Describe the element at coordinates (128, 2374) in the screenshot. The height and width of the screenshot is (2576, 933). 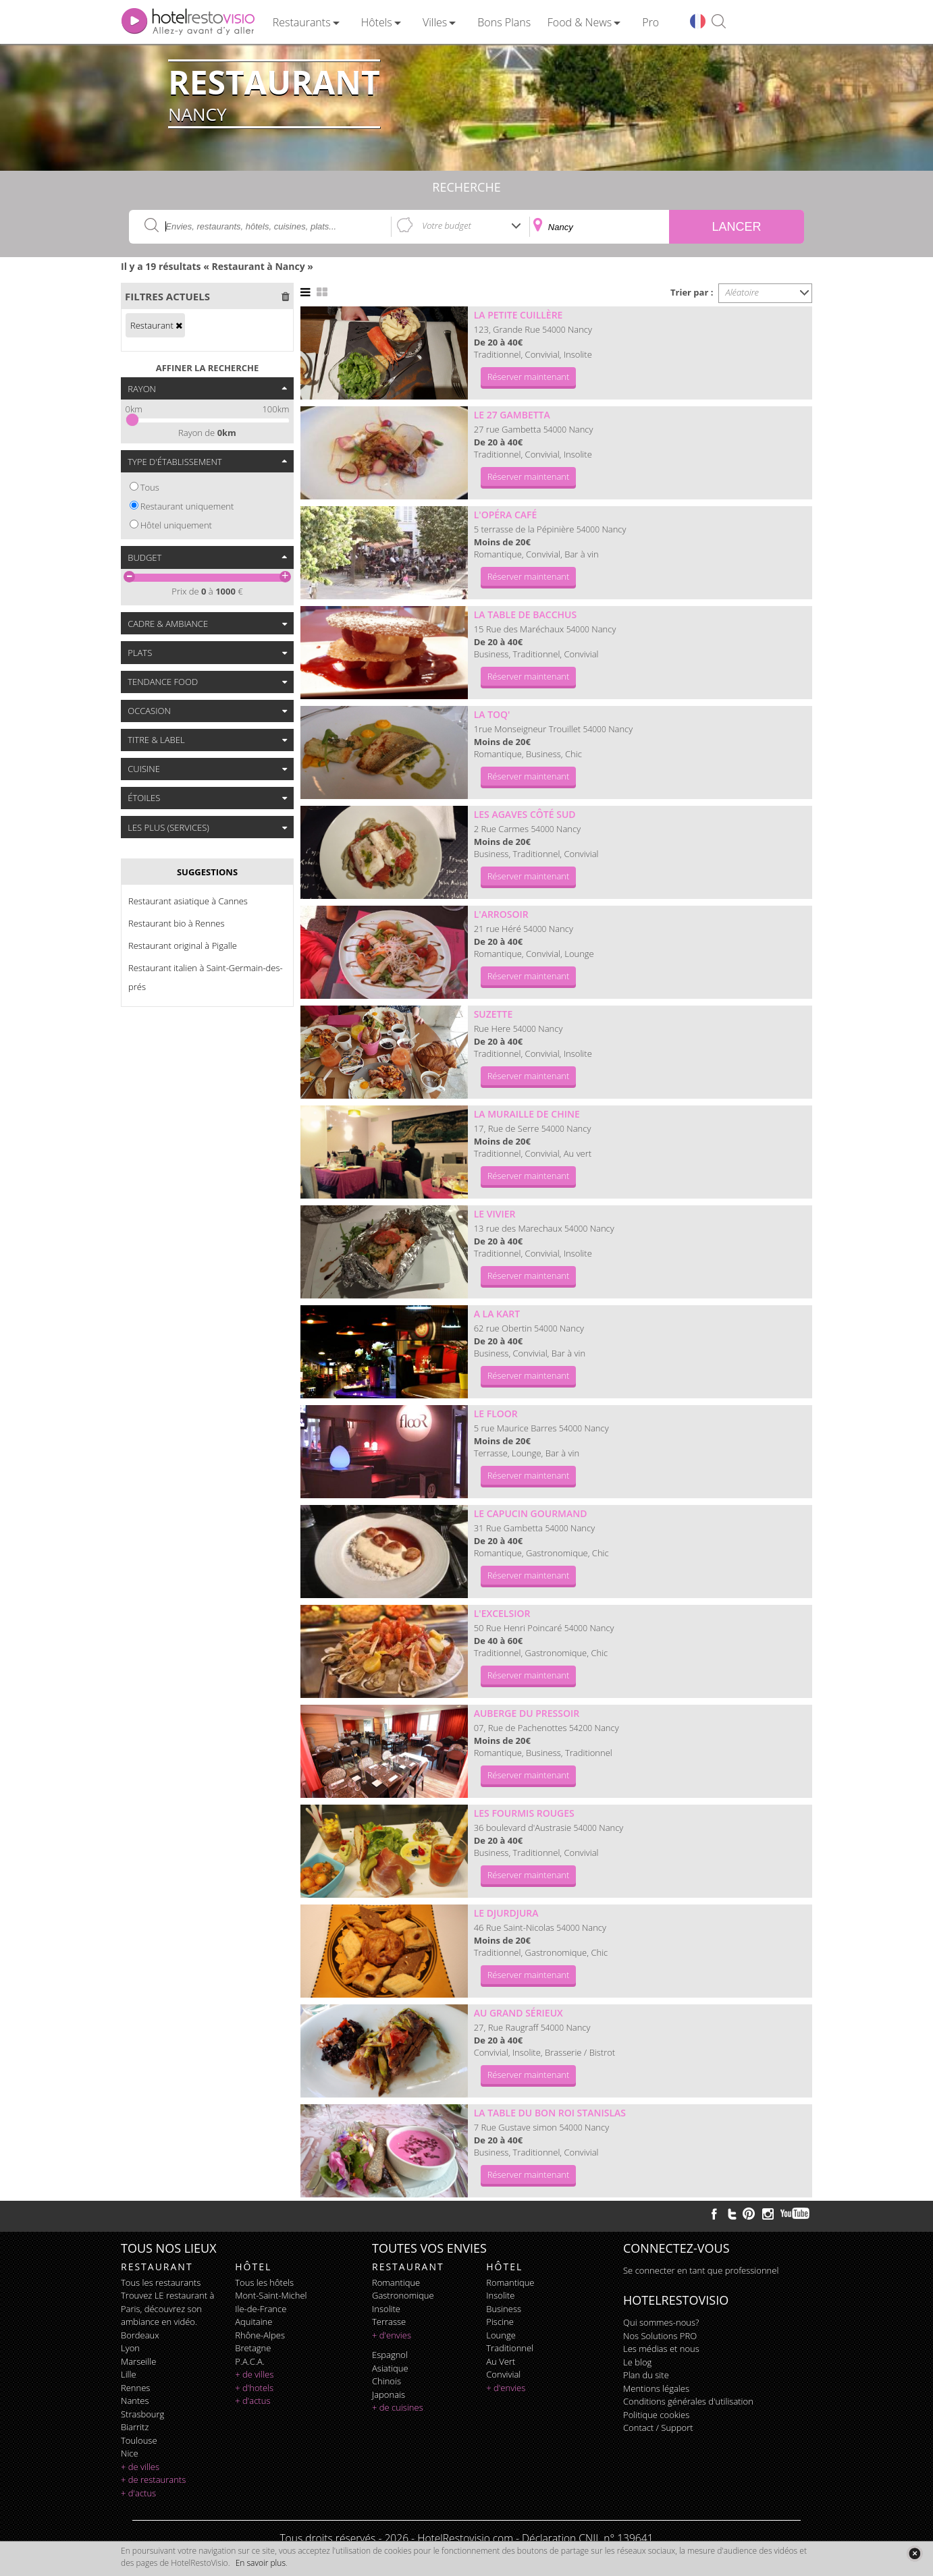
I see `Lille` at that location.